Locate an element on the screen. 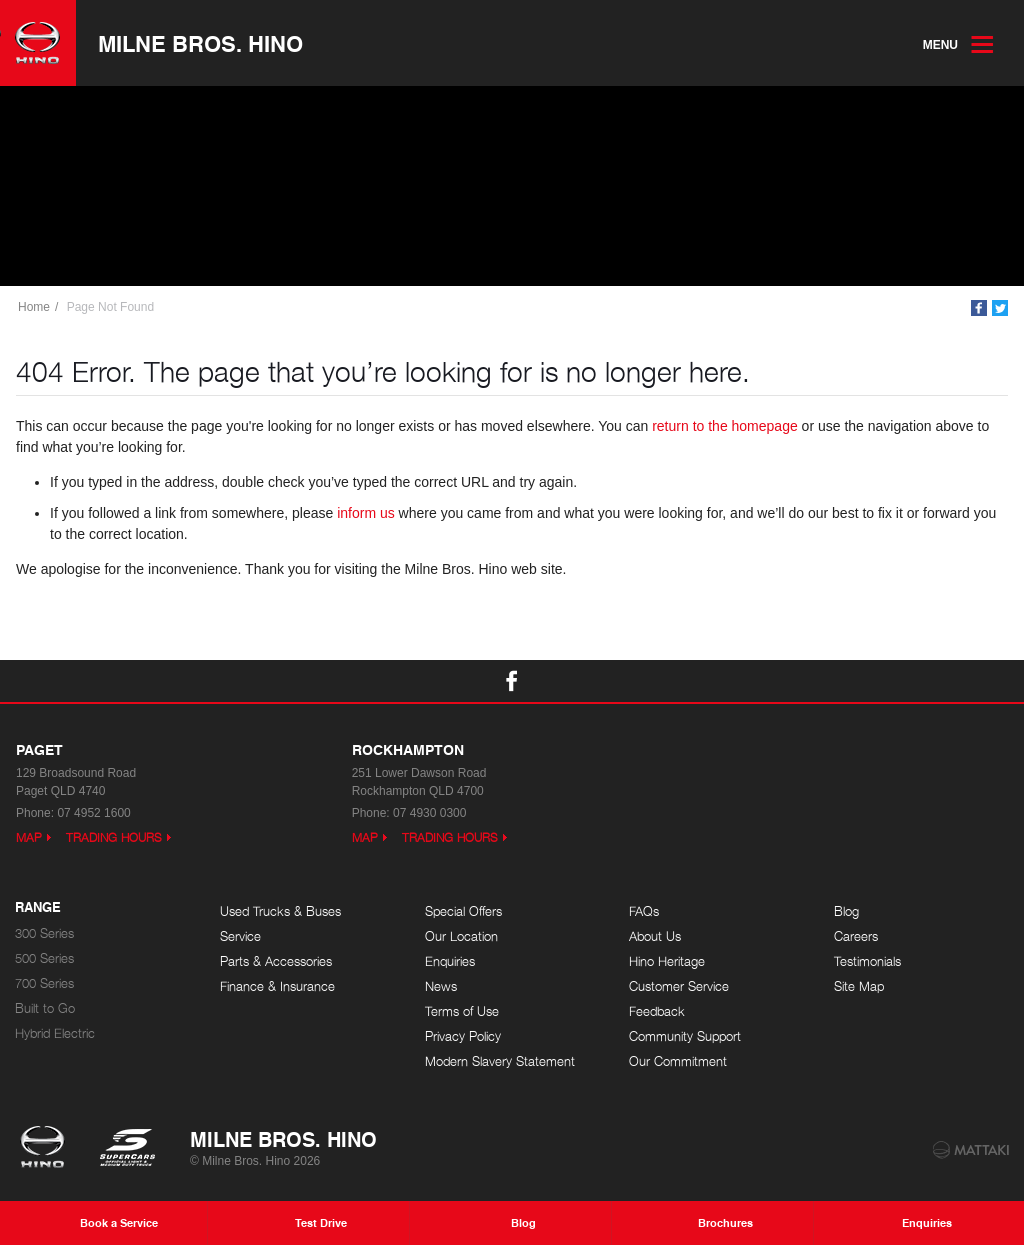 The image size is (1024, 1245). Site Map is located at coordinates (859, 986).